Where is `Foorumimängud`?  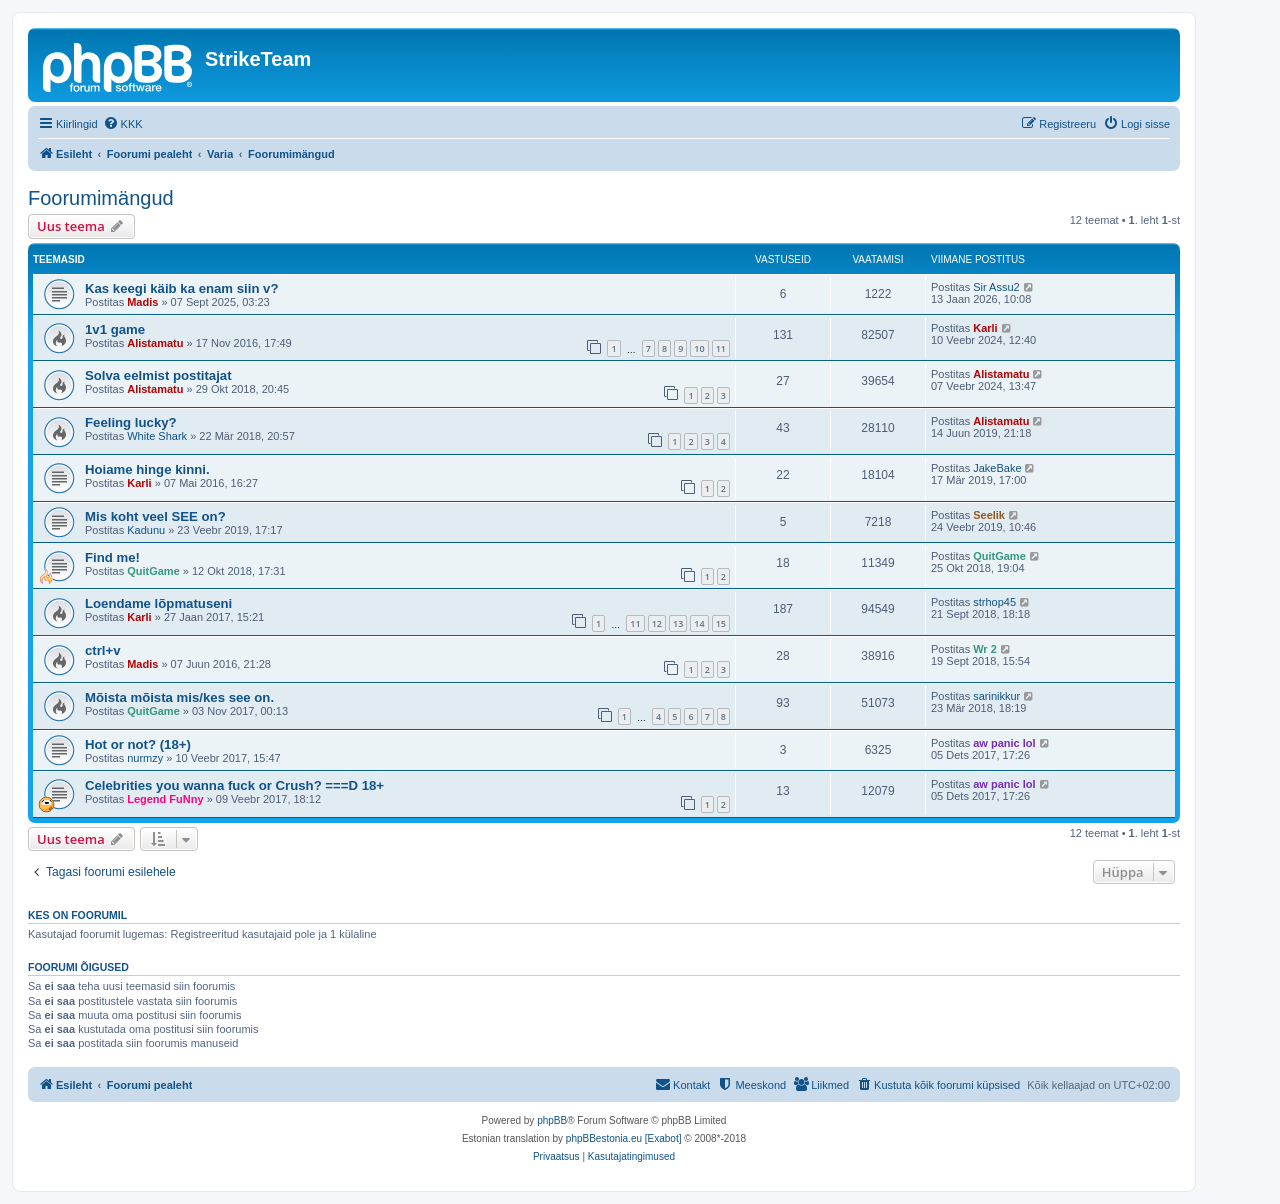 Foorumimängud is located at coordinates (101, 198).